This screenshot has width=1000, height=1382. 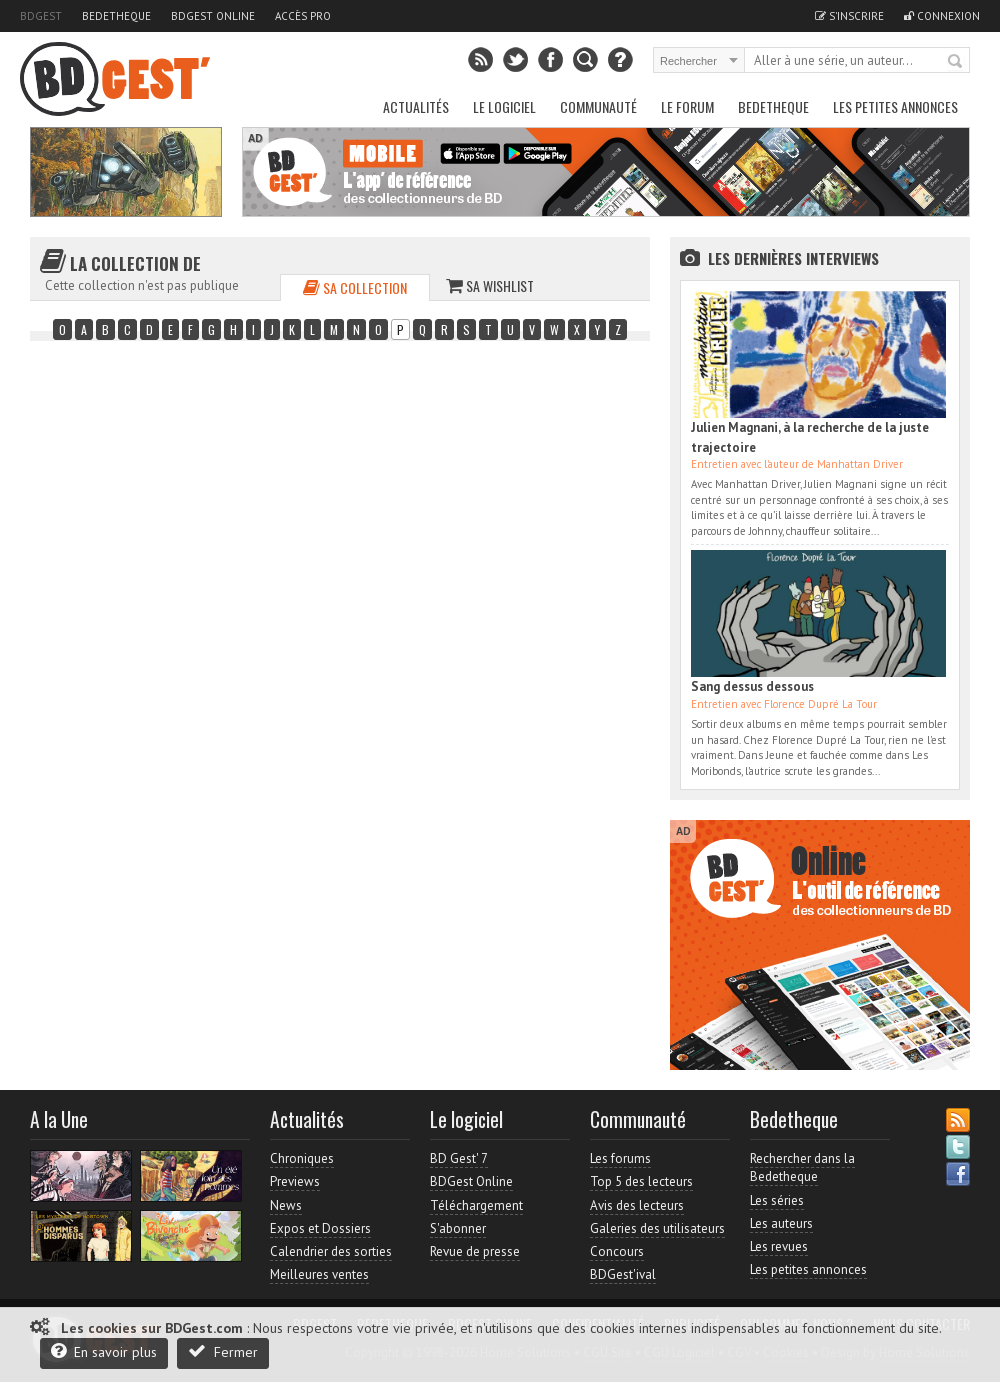 What do you see at coordinates (41, 16) in the screenshot?
I see `BDGest` at bounding box center [41, 16].